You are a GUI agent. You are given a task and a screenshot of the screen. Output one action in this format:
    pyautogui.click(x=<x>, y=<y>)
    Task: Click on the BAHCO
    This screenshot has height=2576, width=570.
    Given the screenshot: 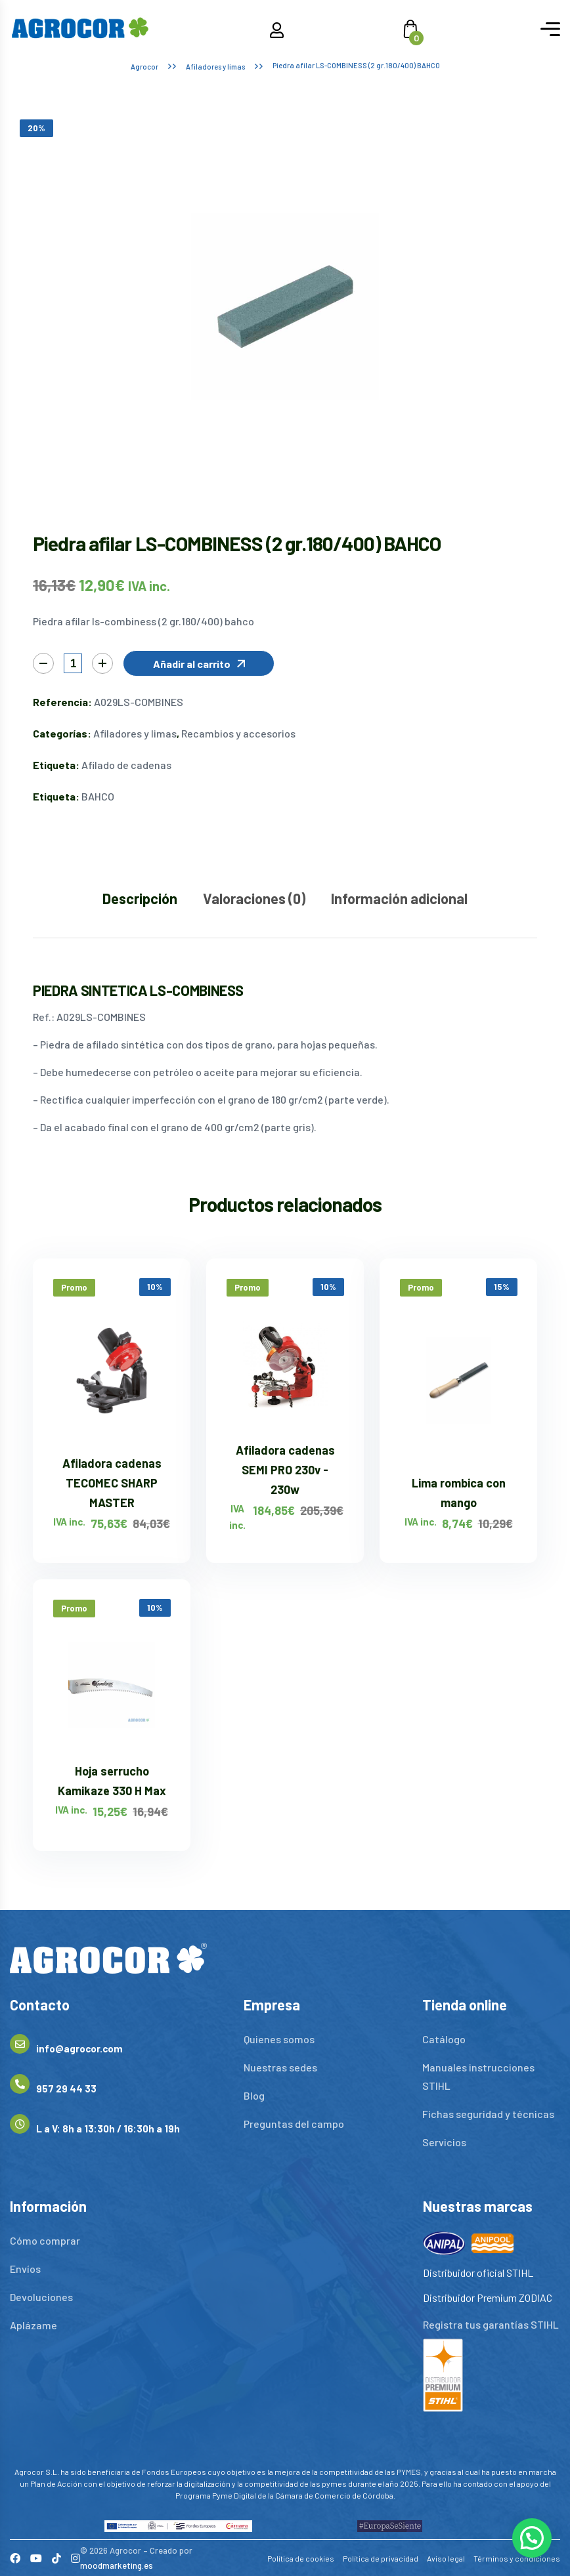 What is the action you would take?
    pyautogui.click(x=97, y=796)
    